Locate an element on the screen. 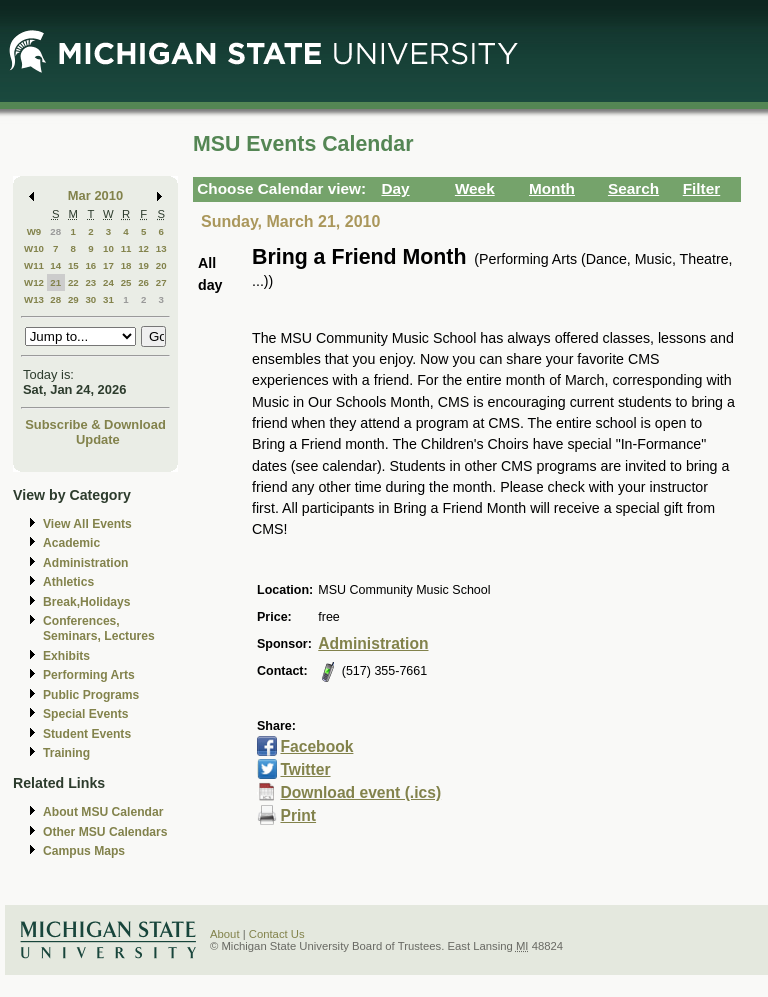 This screenshot has width=768, height=997. 13 is located at coordinates (161, 248).